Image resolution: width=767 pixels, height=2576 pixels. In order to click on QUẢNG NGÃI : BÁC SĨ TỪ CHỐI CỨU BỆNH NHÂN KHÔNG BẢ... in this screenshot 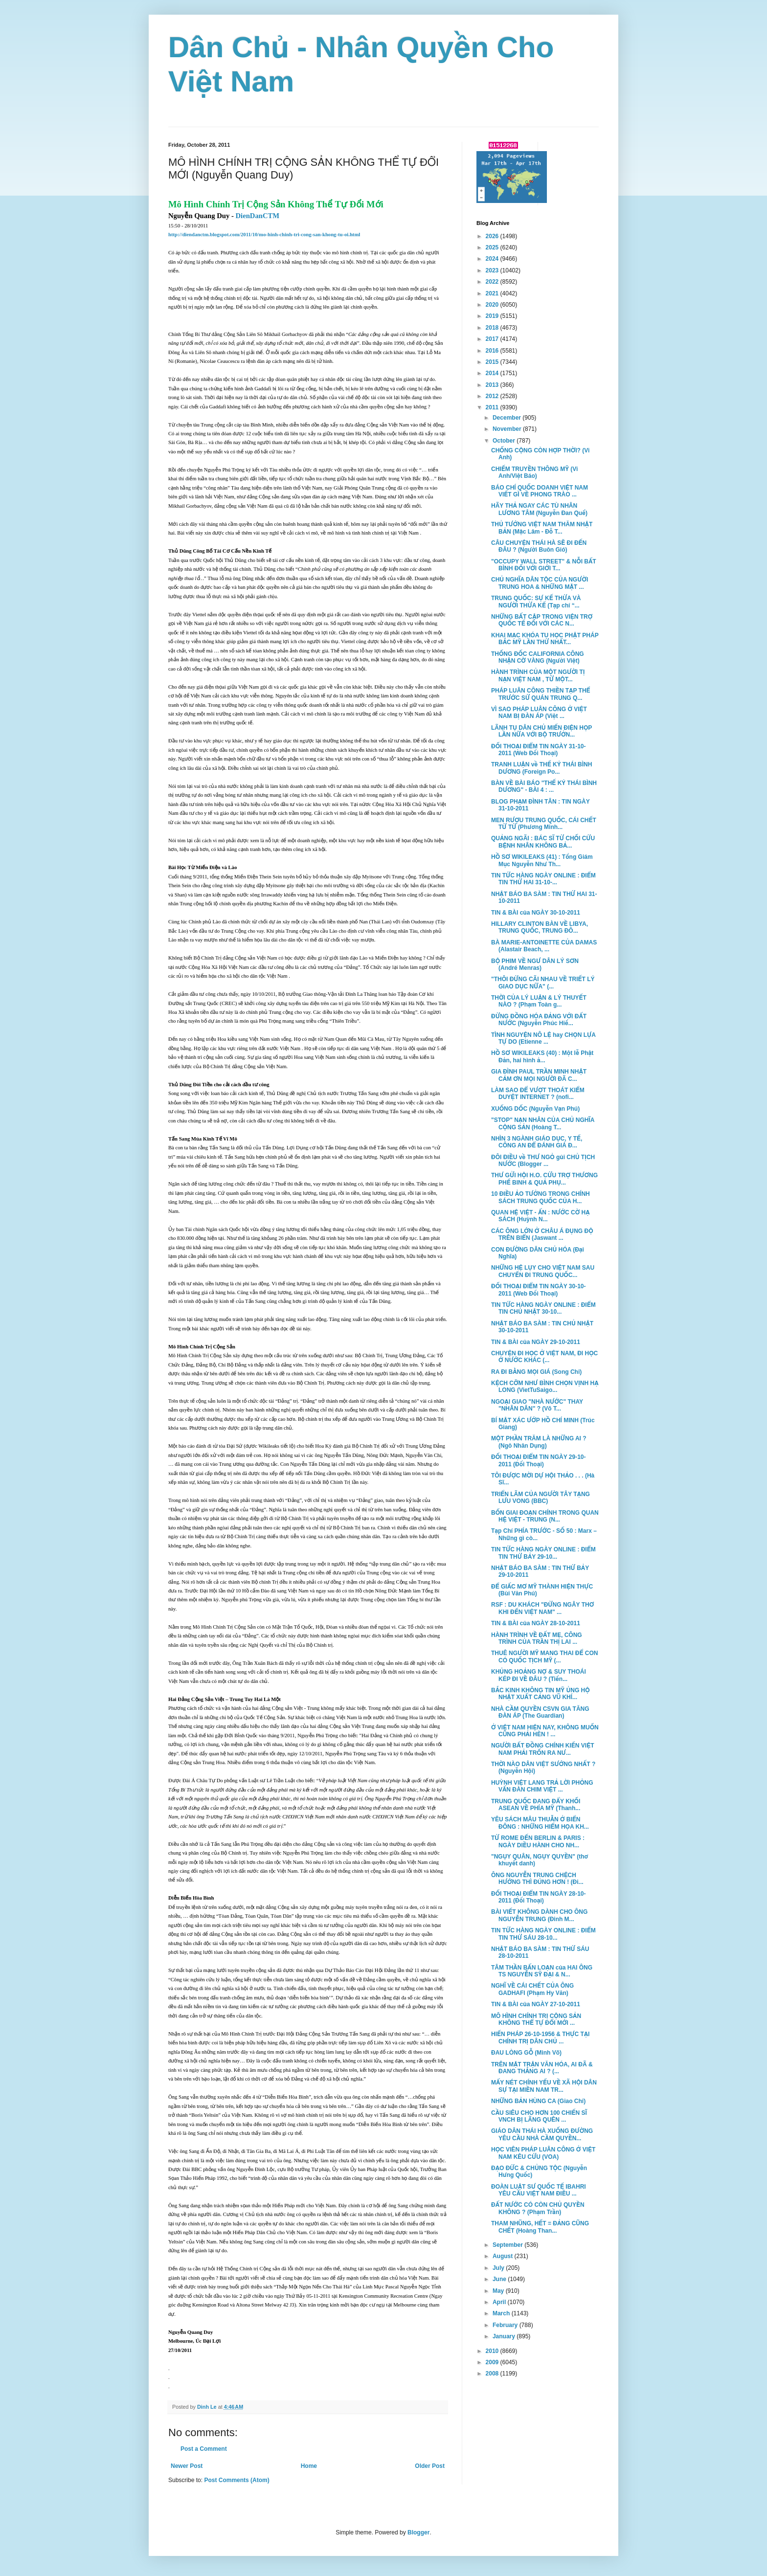, I will do `click(543, 842)`.